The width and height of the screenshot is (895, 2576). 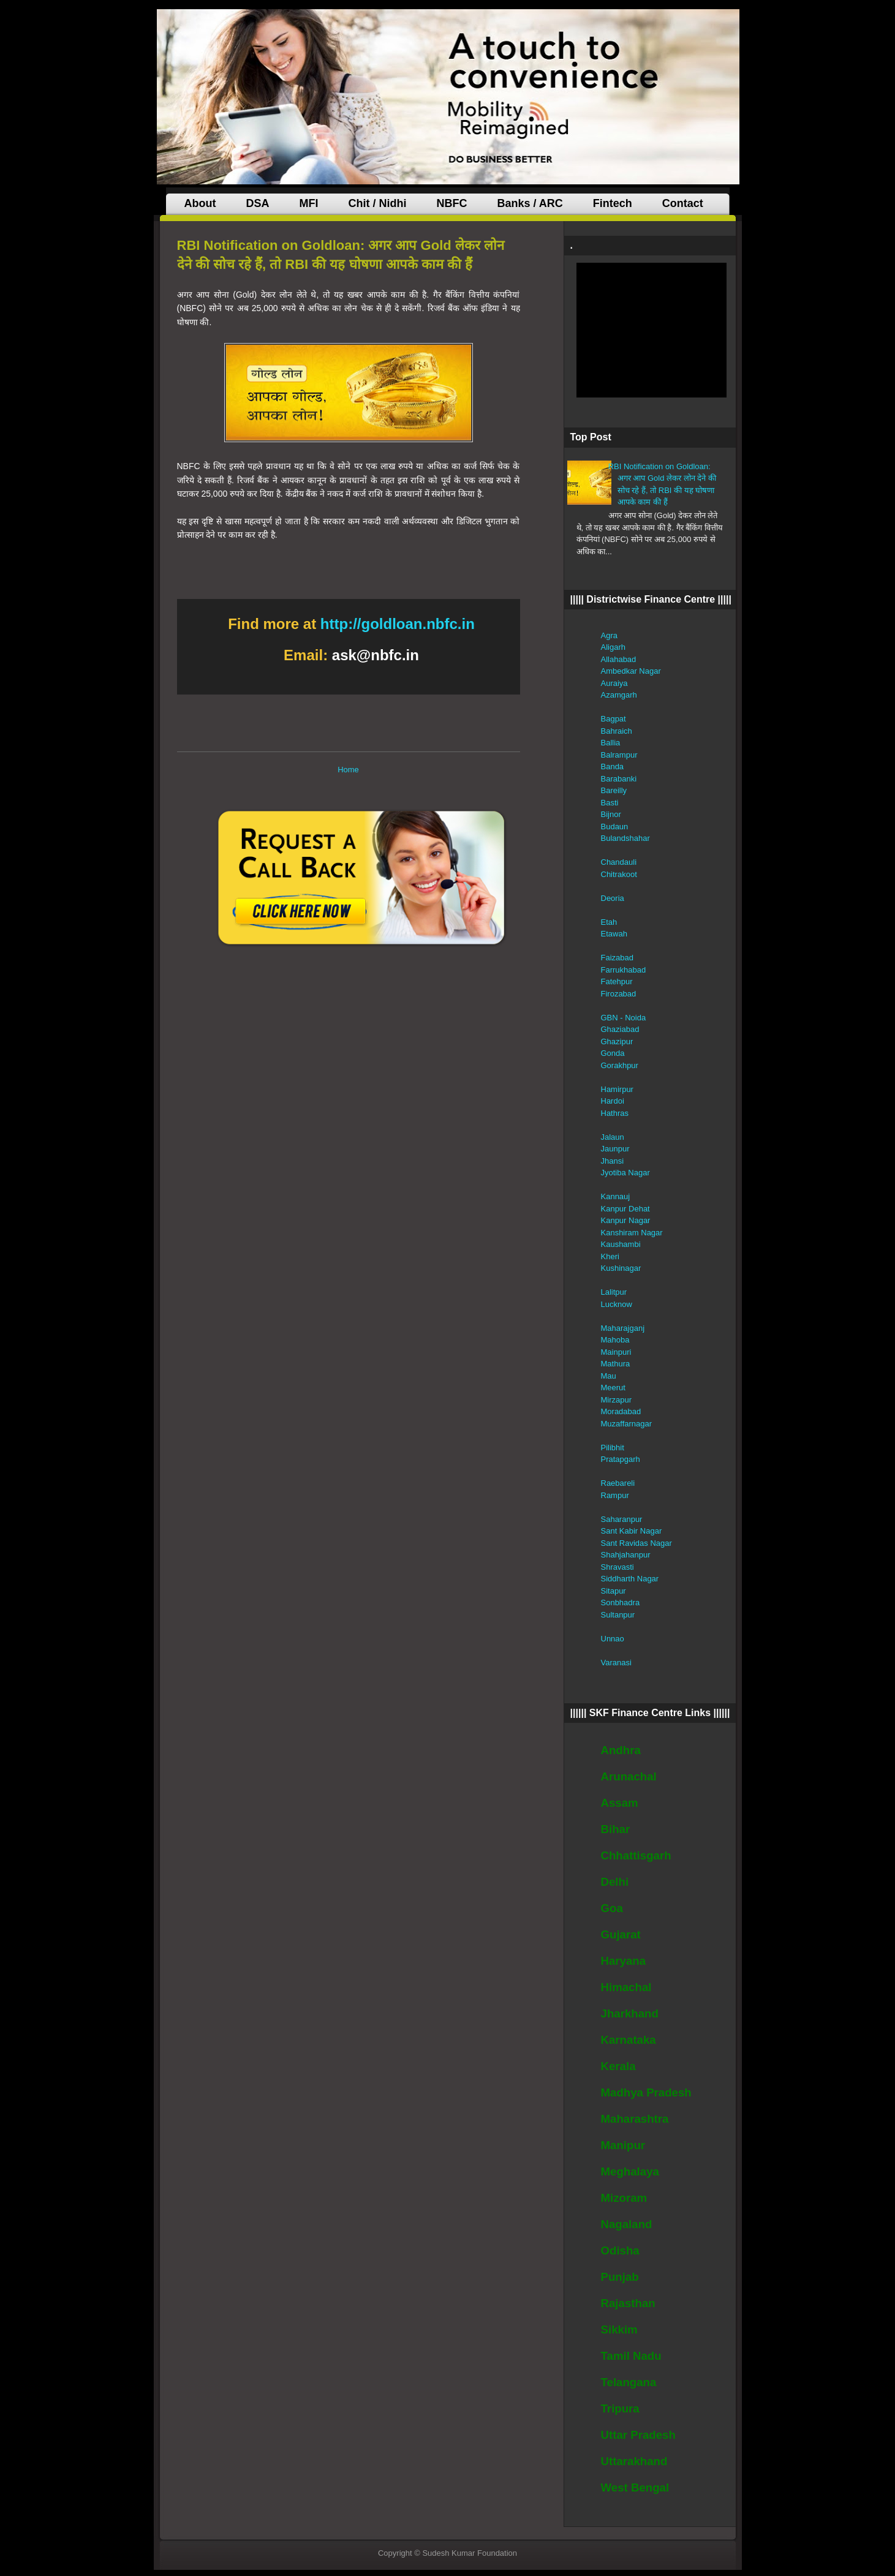 I want to click on Mirzapur, so click(x=616, y=1399).